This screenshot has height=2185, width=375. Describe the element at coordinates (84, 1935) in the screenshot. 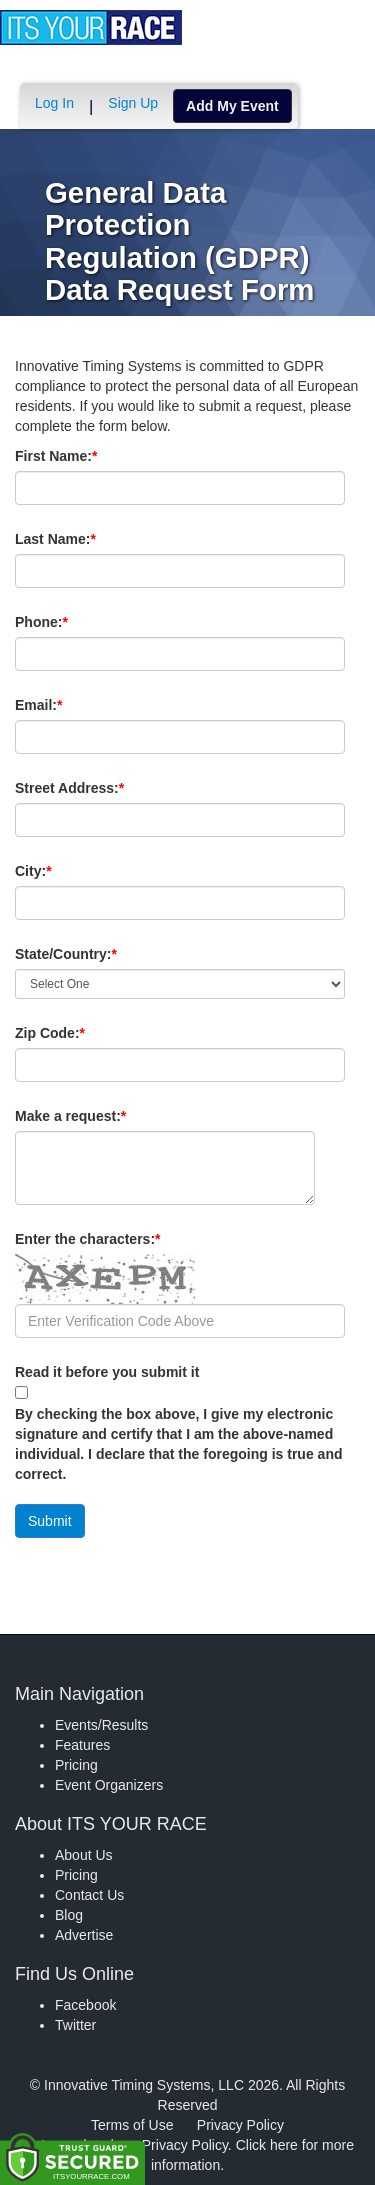

I see `Advertise` at that location.